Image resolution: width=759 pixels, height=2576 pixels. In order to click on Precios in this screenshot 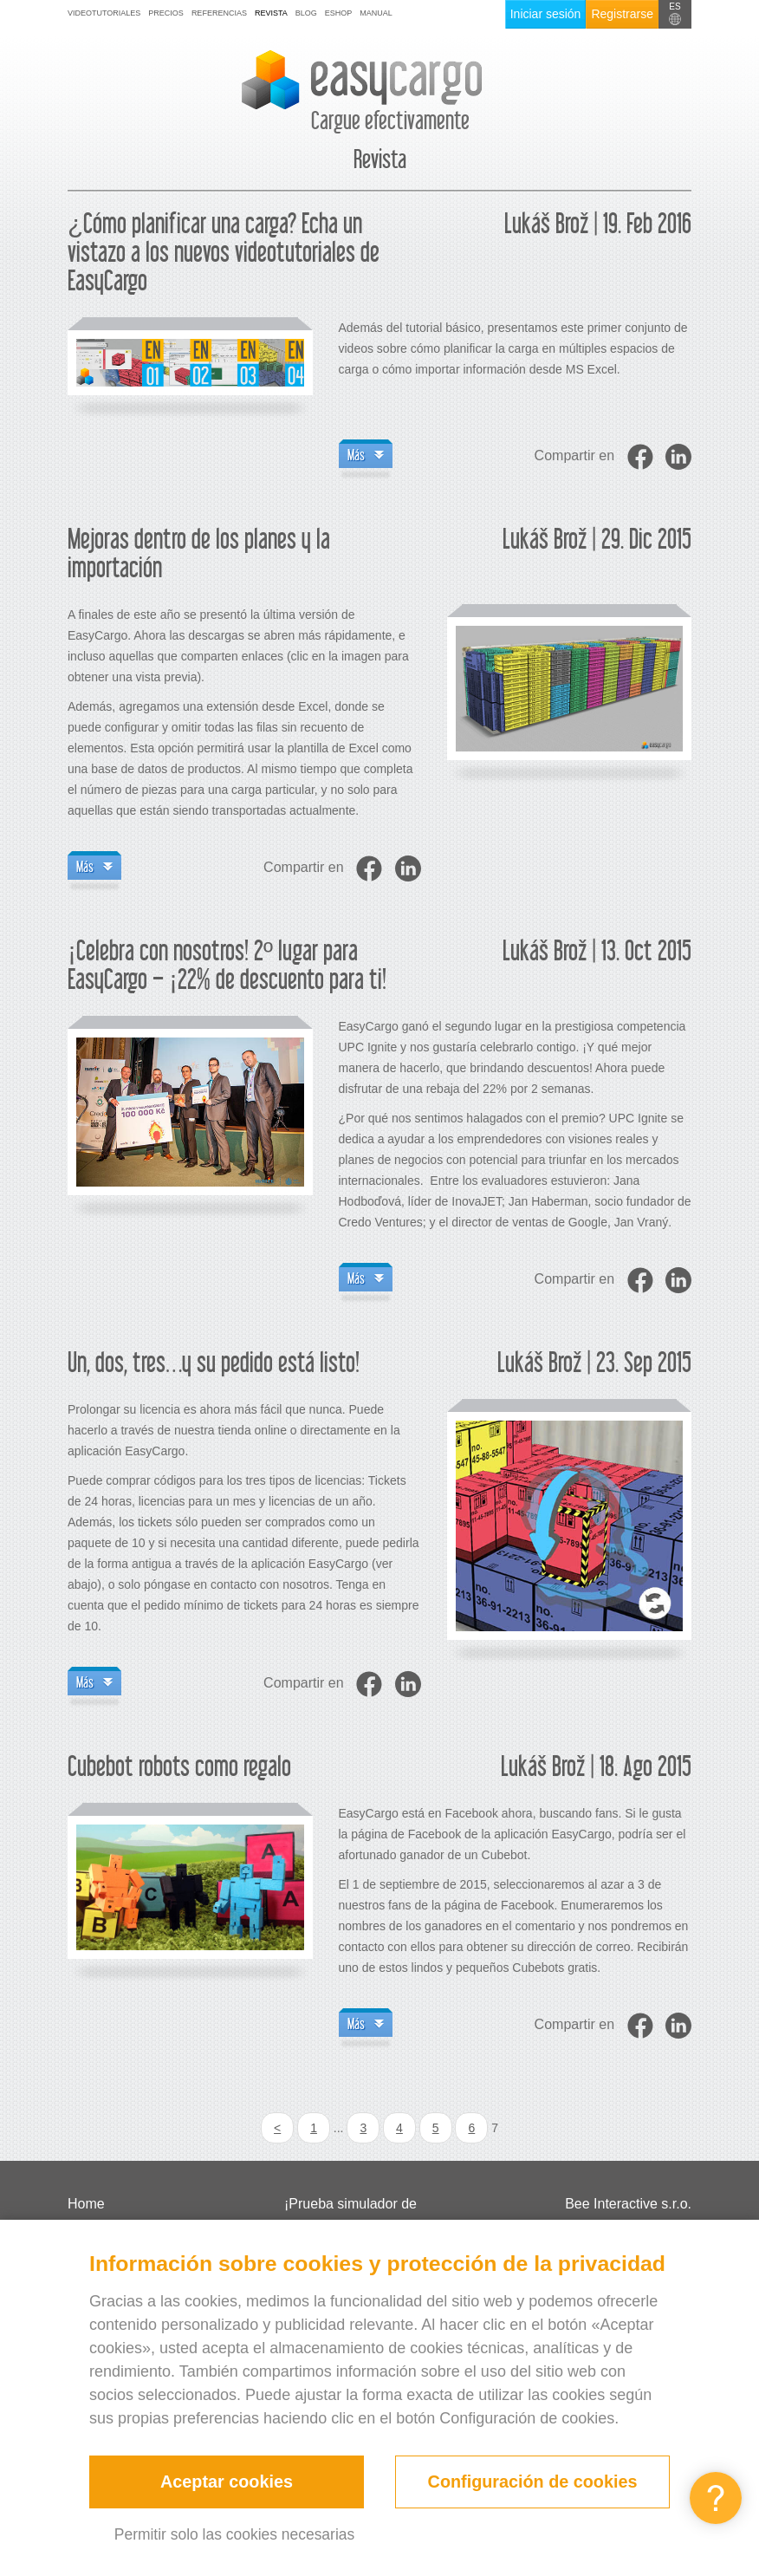, I will do `click(166, 13)`.